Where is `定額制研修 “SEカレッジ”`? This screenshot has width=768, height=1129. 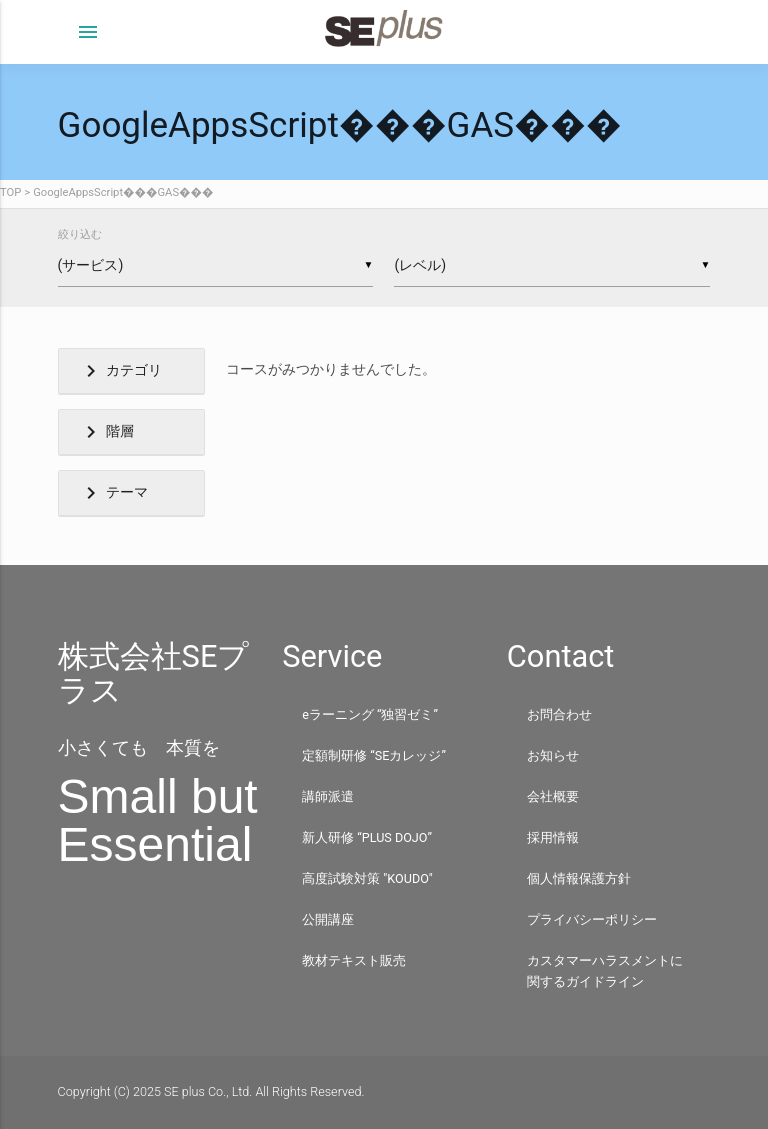 定額制研修 “SEカレッジ” is located at coordinates (374, 755).